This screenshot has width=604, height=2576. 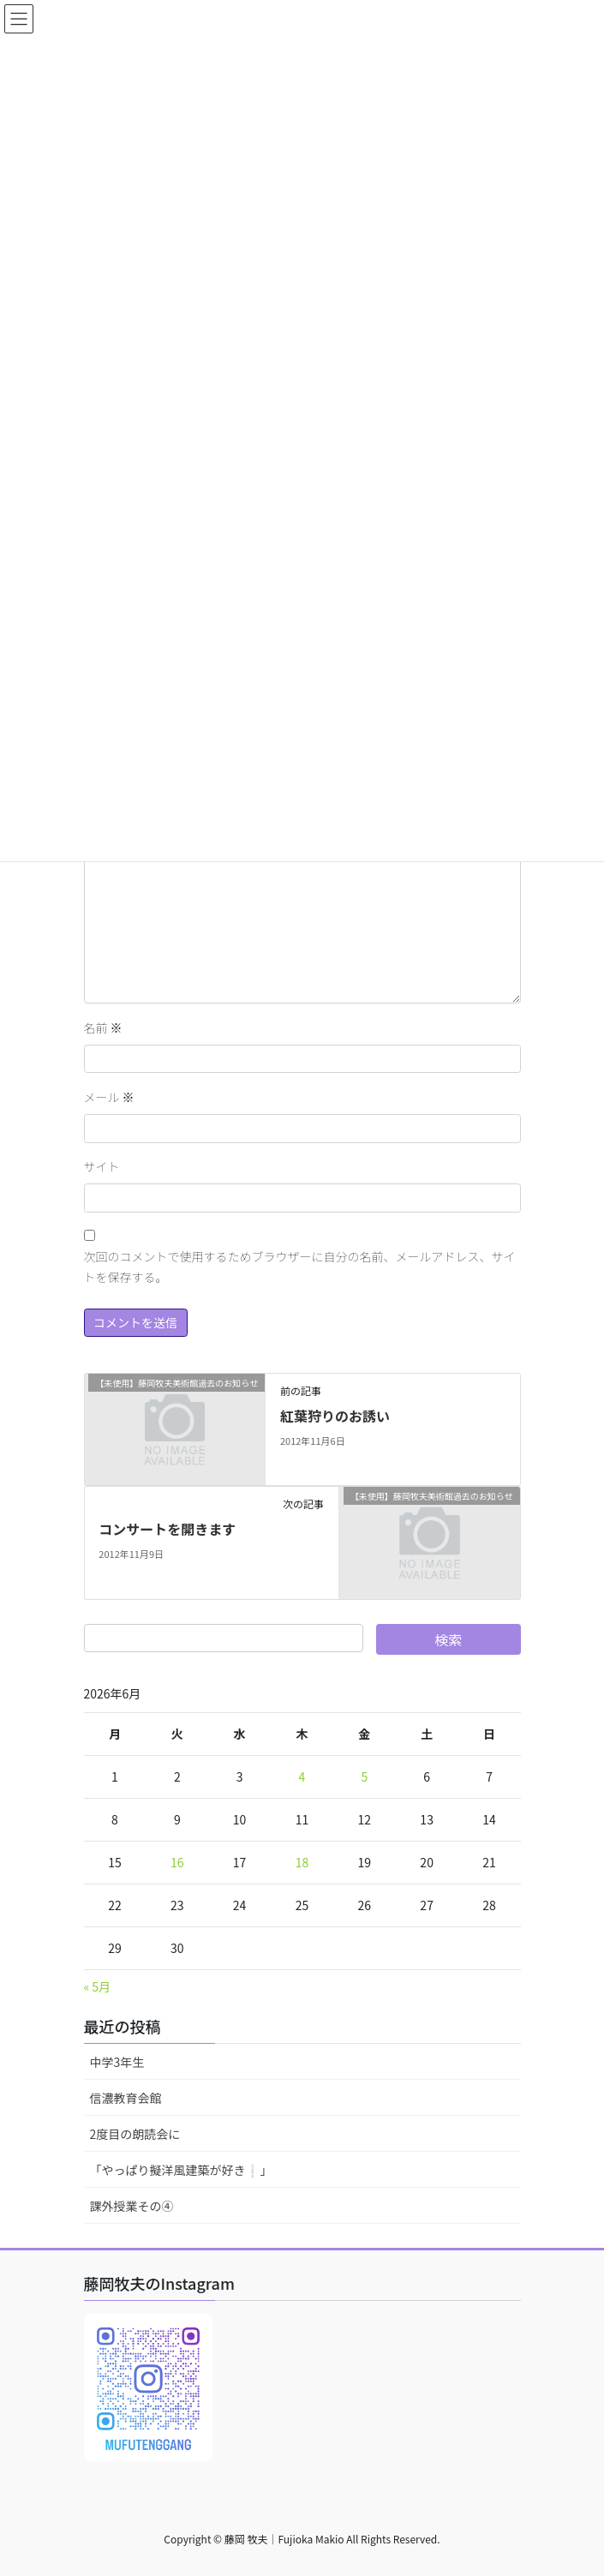 What do you see at coordinates (132, 2205) in the screenshot?
I see `課外授業その④` at bounding box center [132, 2205].